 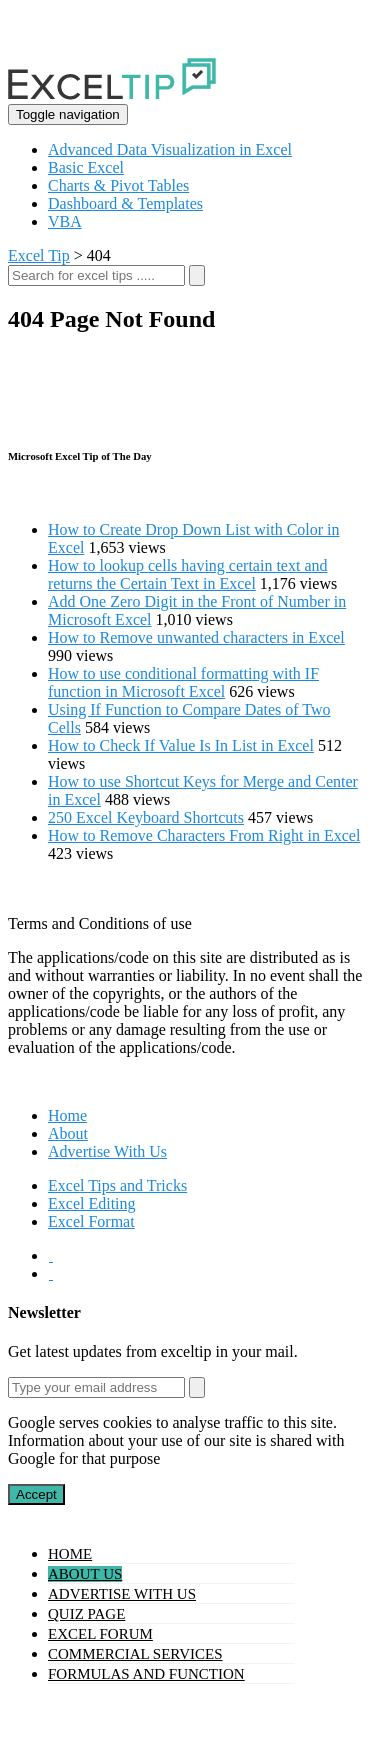 What do you see at coordinates (196, 637) in the screenshot?
I see `How to Remove unwanted characters in Excel` at bounding box center [196, 637].